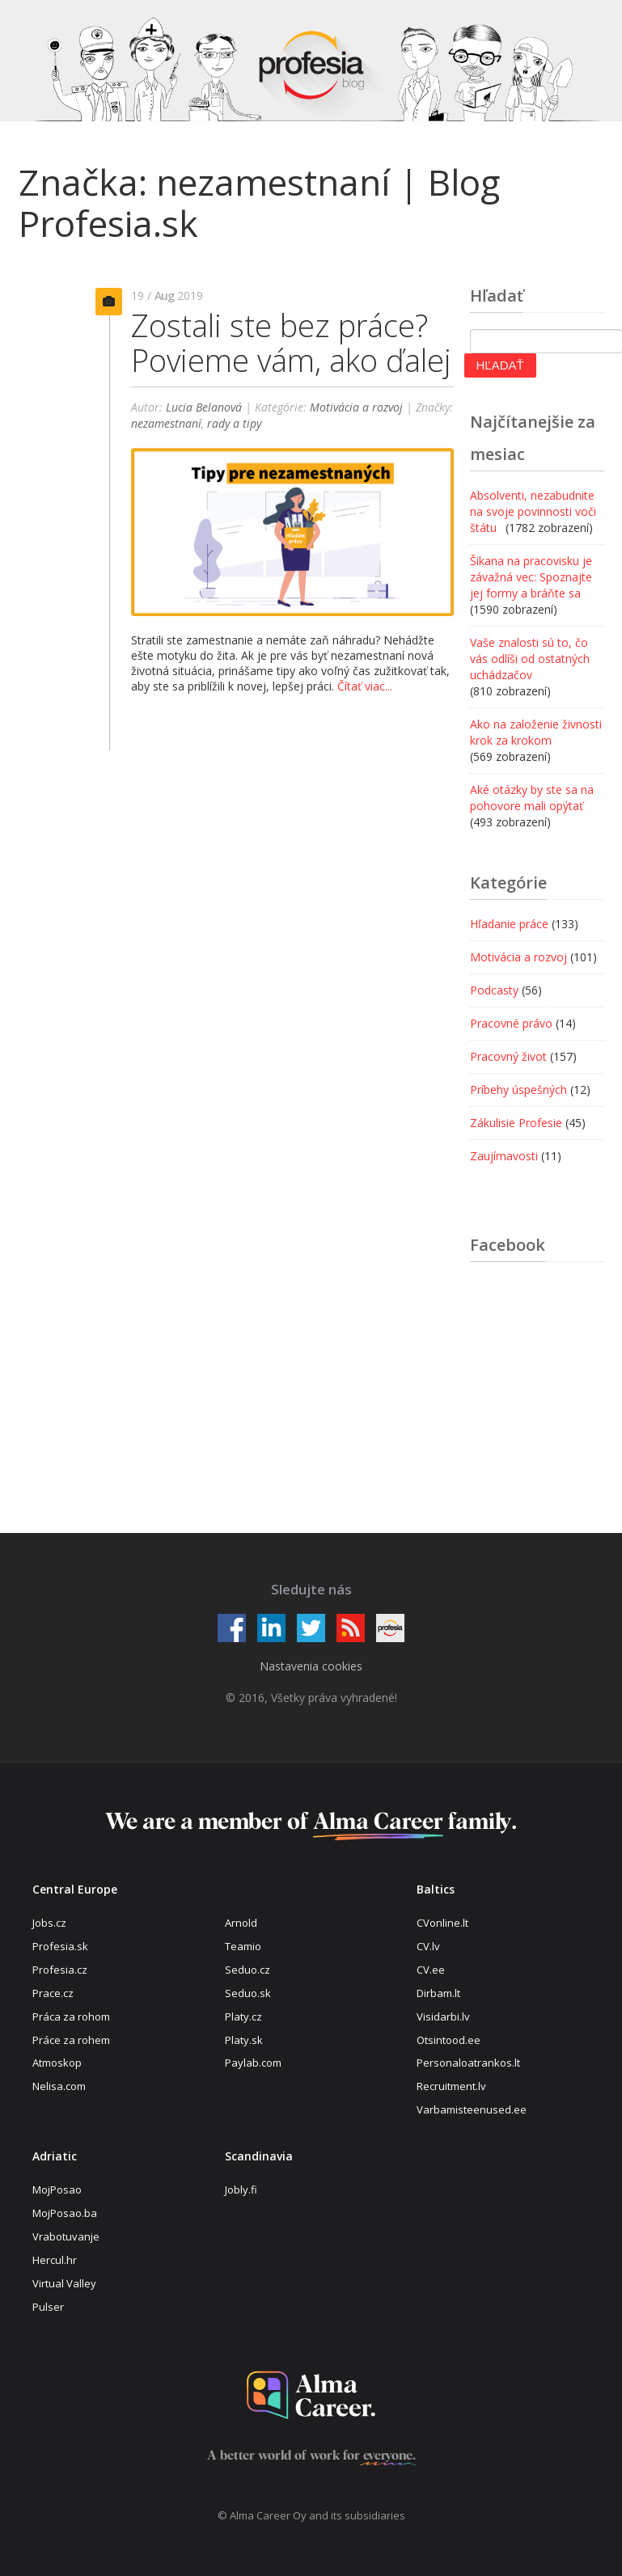 This screenshot has width=622, height=2576. What do you see at coordinates (511, 1023) in the screenshot?
I see `Pracovné právo` at bounding box center [511, 1023].